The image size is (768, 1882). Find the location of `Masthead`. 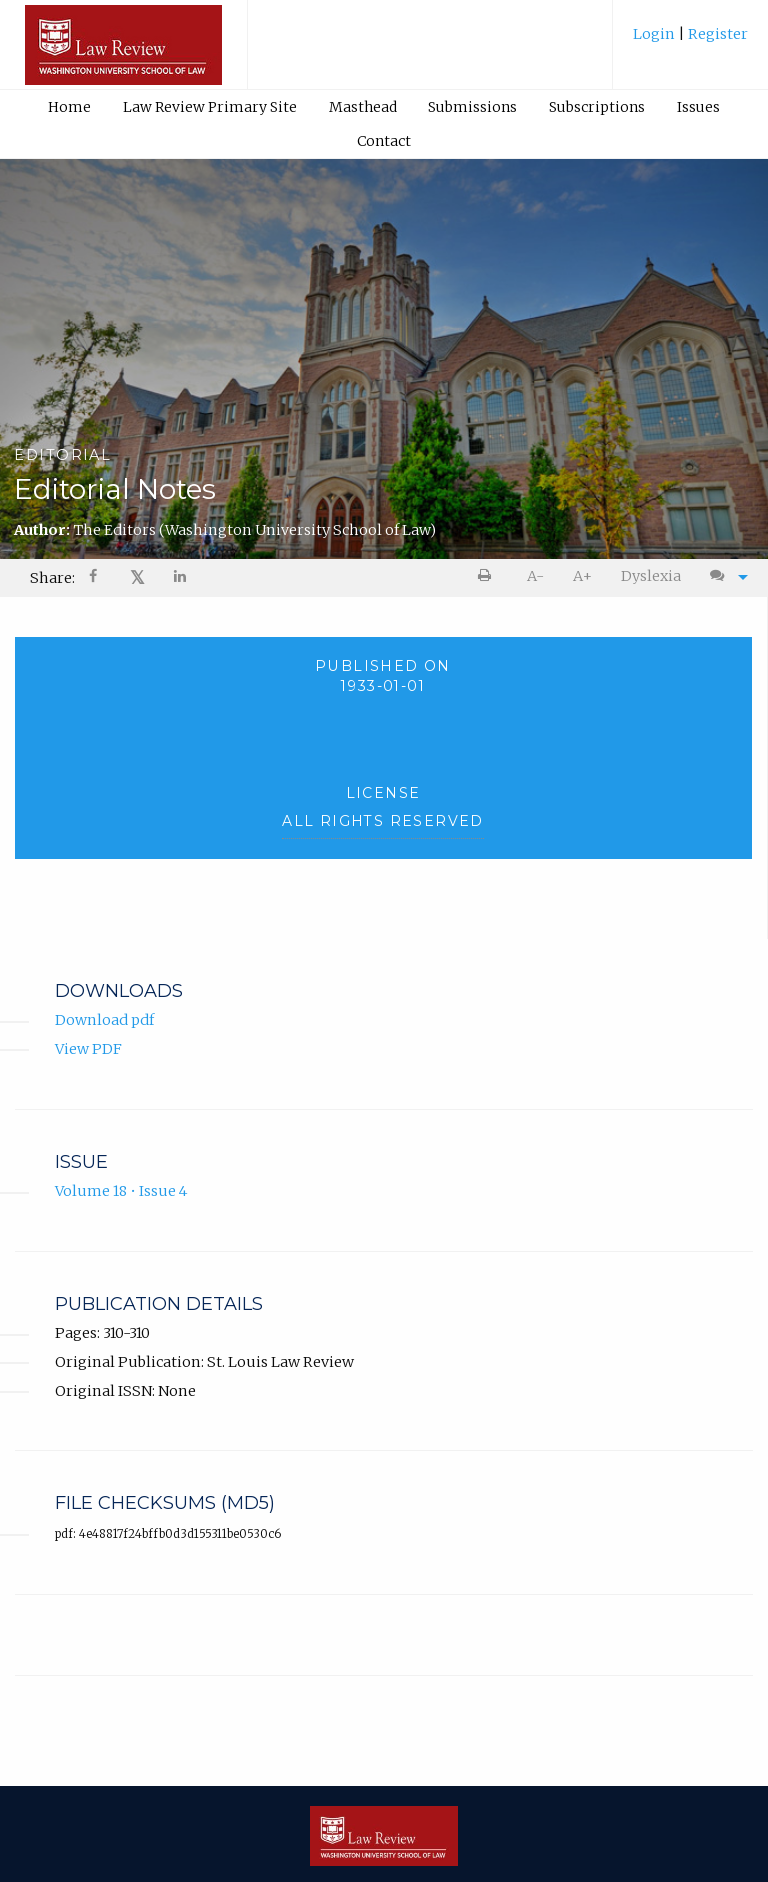

Masthead is located at coordinates (363, 107).